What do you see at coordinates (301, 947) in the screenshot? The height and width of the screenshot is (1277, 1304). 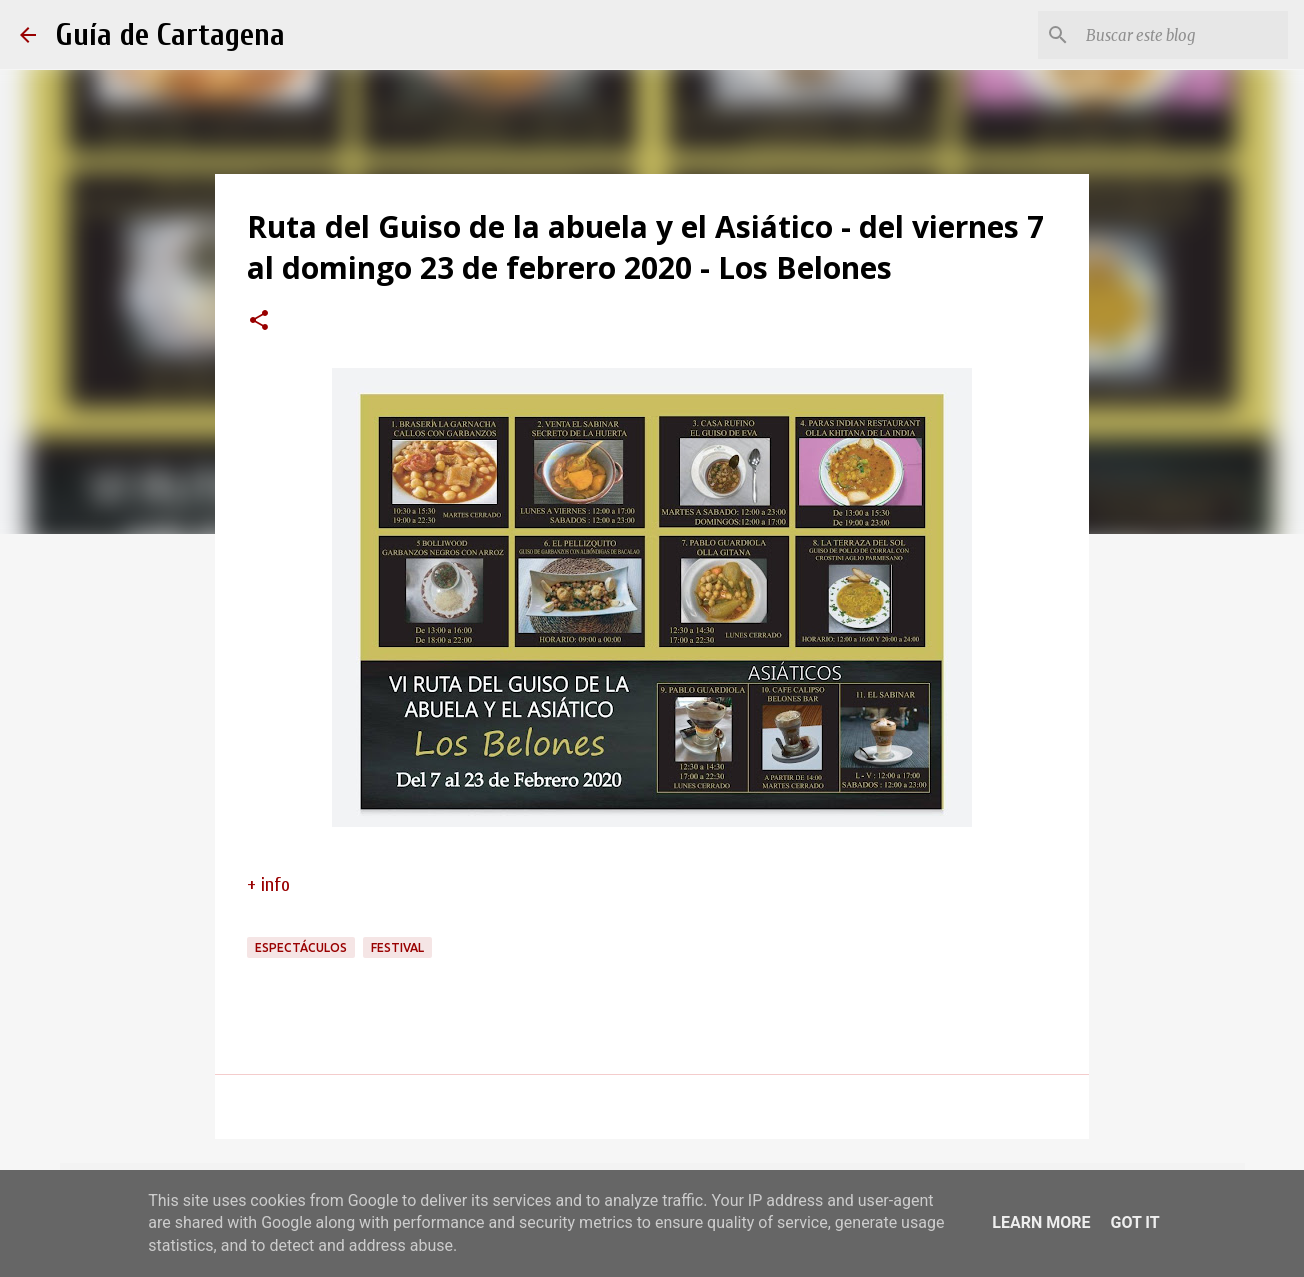 I see `espectáculos` at bounding box center [301, 947].